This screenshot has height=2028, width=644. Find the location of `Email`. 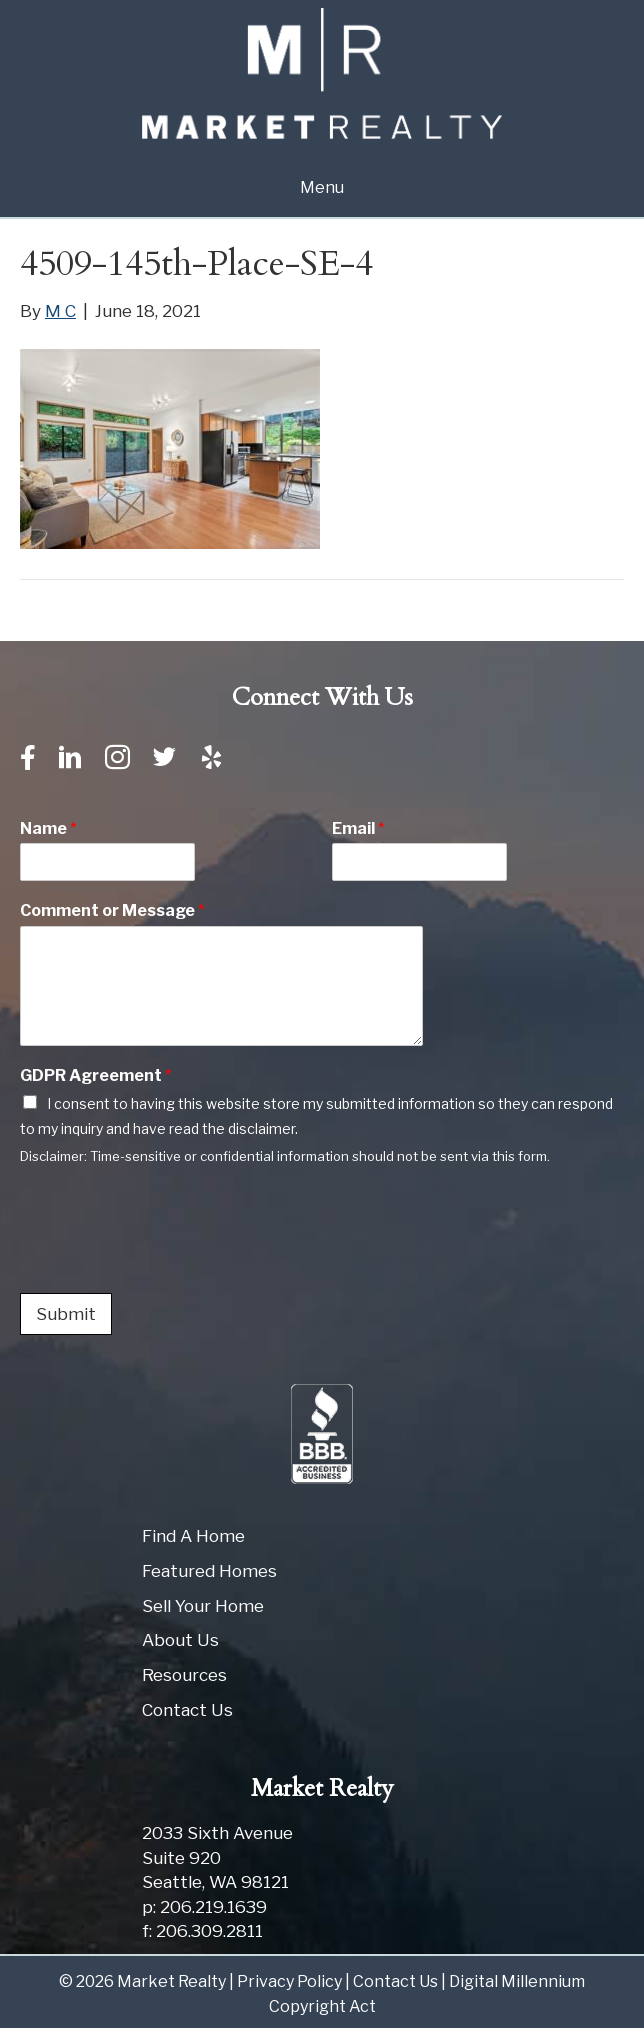

Email is located at coordinates (358, 828).